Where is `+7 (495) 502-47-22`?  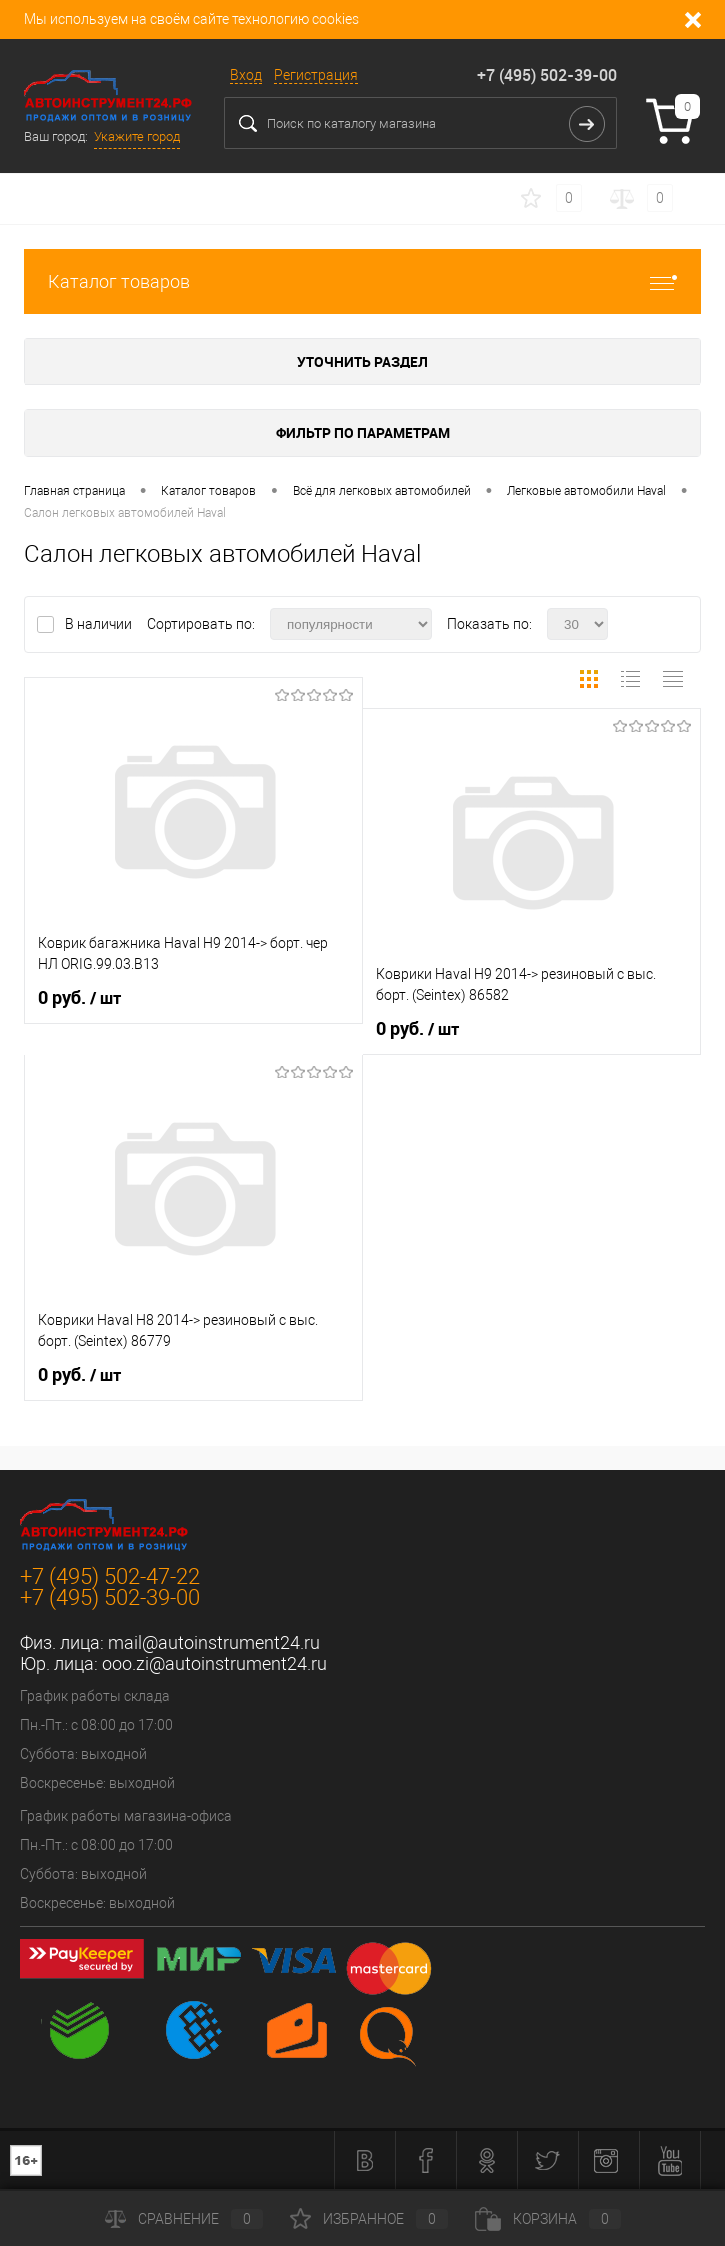 +7 (495) 502-47-22 is located at coordinates (110, 1576).